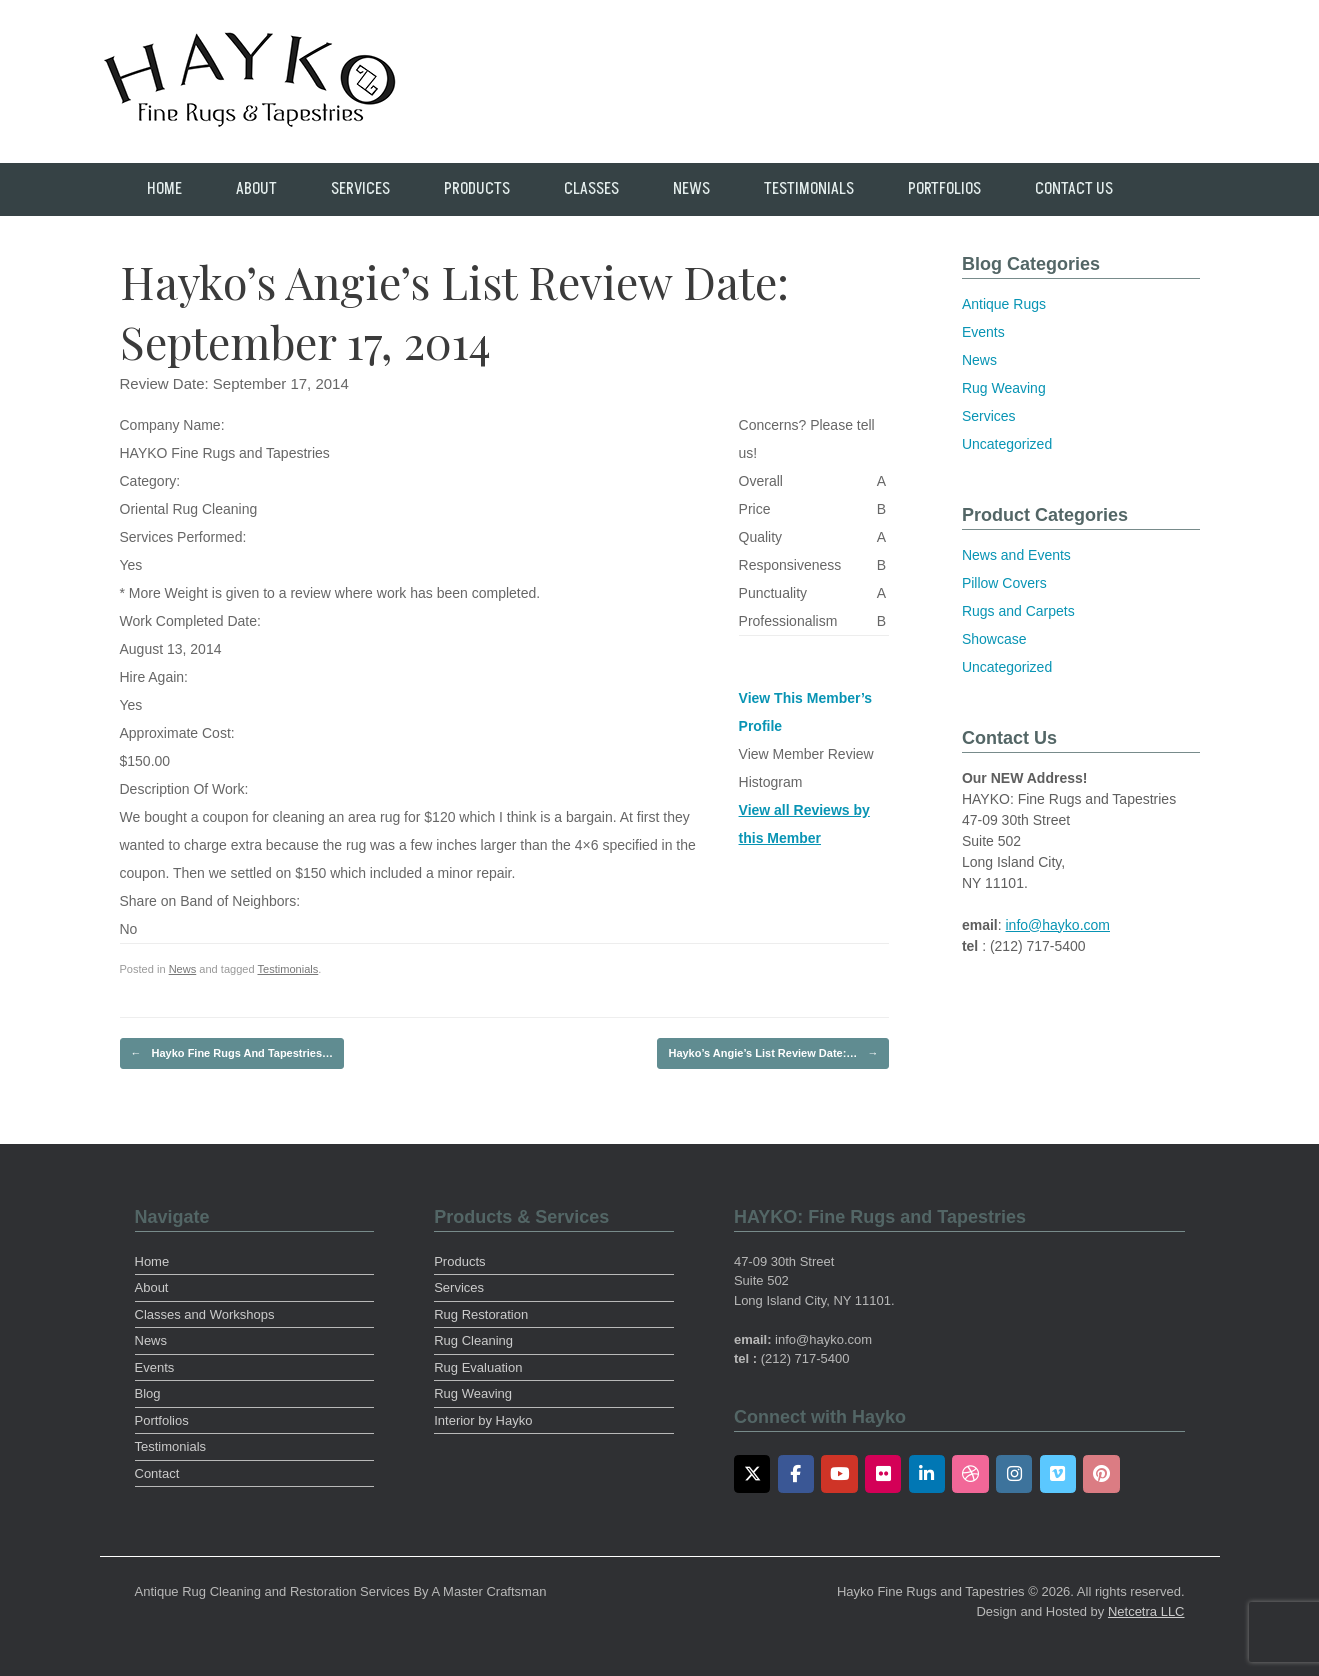  What do you see at coordinates (839, 1474) in the screenshot?
I see `[Youtube]` at bounding box center [839, 1474].